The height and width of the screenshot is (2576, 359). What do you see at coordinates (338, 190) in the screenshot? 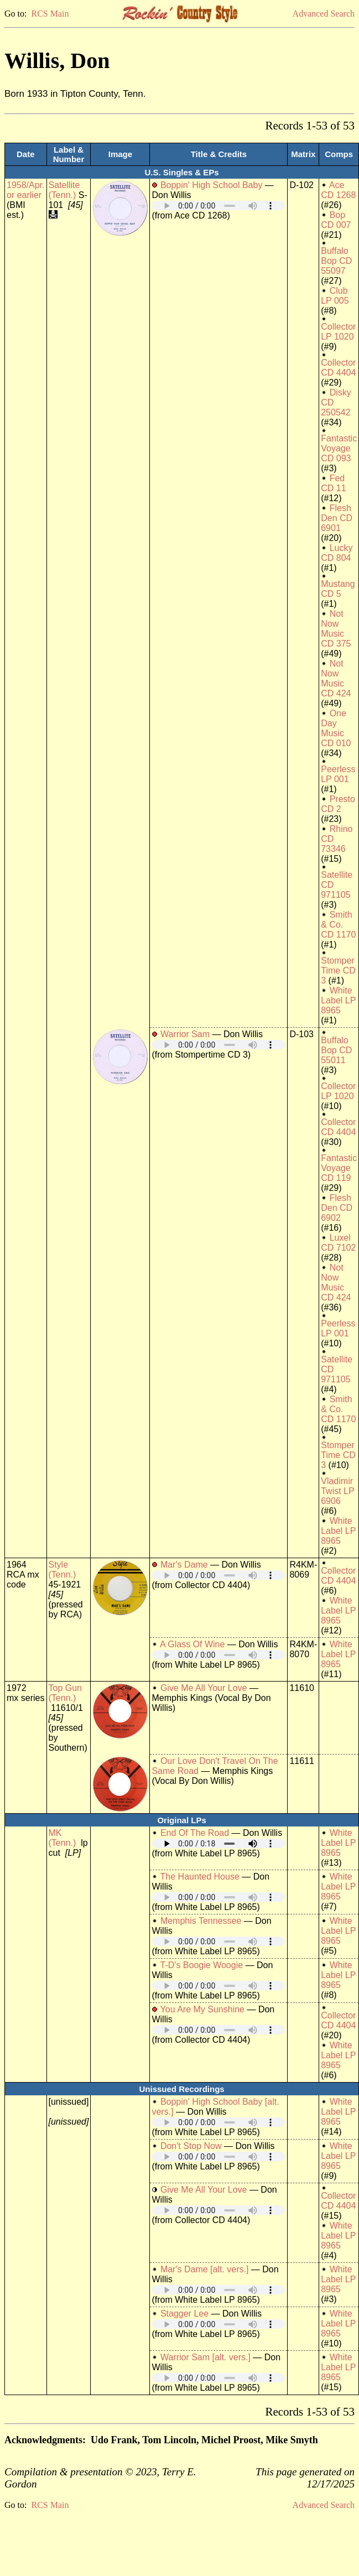
I see `Ace CD 1268` at bounding box center [338, 190].